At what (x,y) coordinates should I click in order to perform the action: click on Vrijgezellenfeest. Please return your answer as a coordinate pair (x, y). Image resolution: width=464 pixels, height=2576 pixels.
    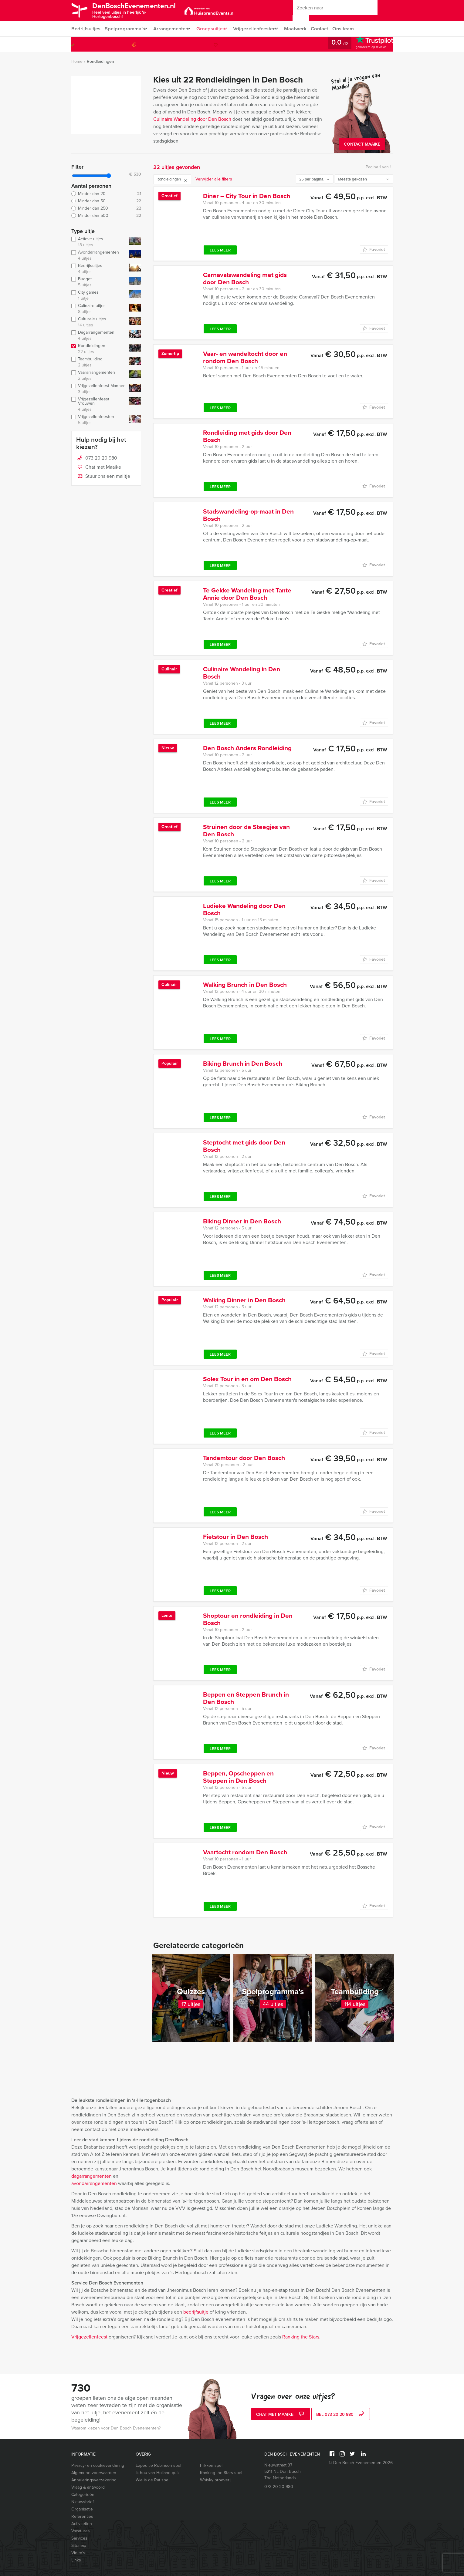
    Looking at the image, I should click on (89, 2336).